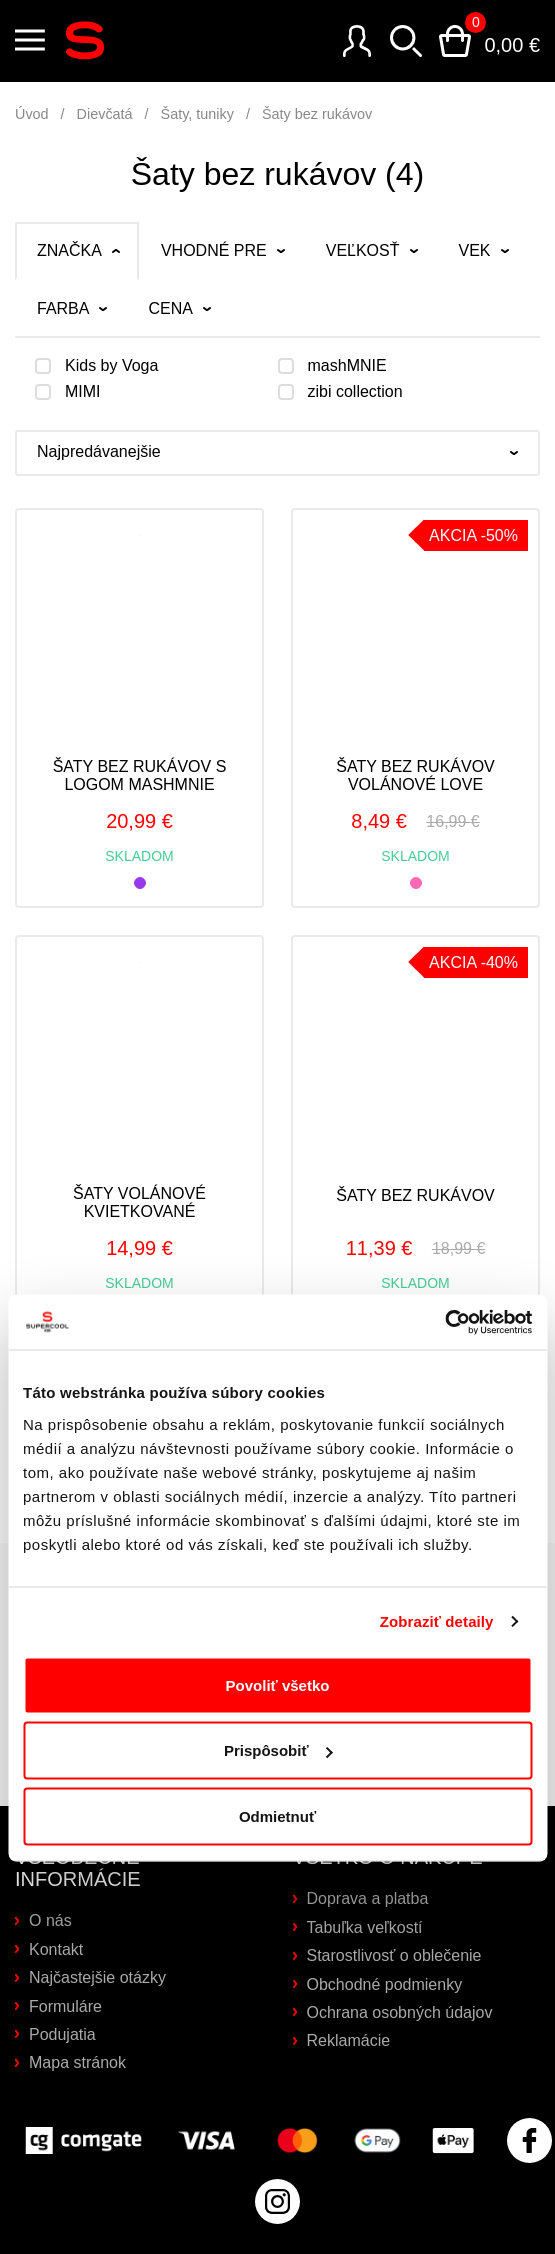  What do you see at coordinates (140, 775) in the screenshot?
I see `Šaty bez rukávov s logom mashMNIE` at bounding box center [140, 775].